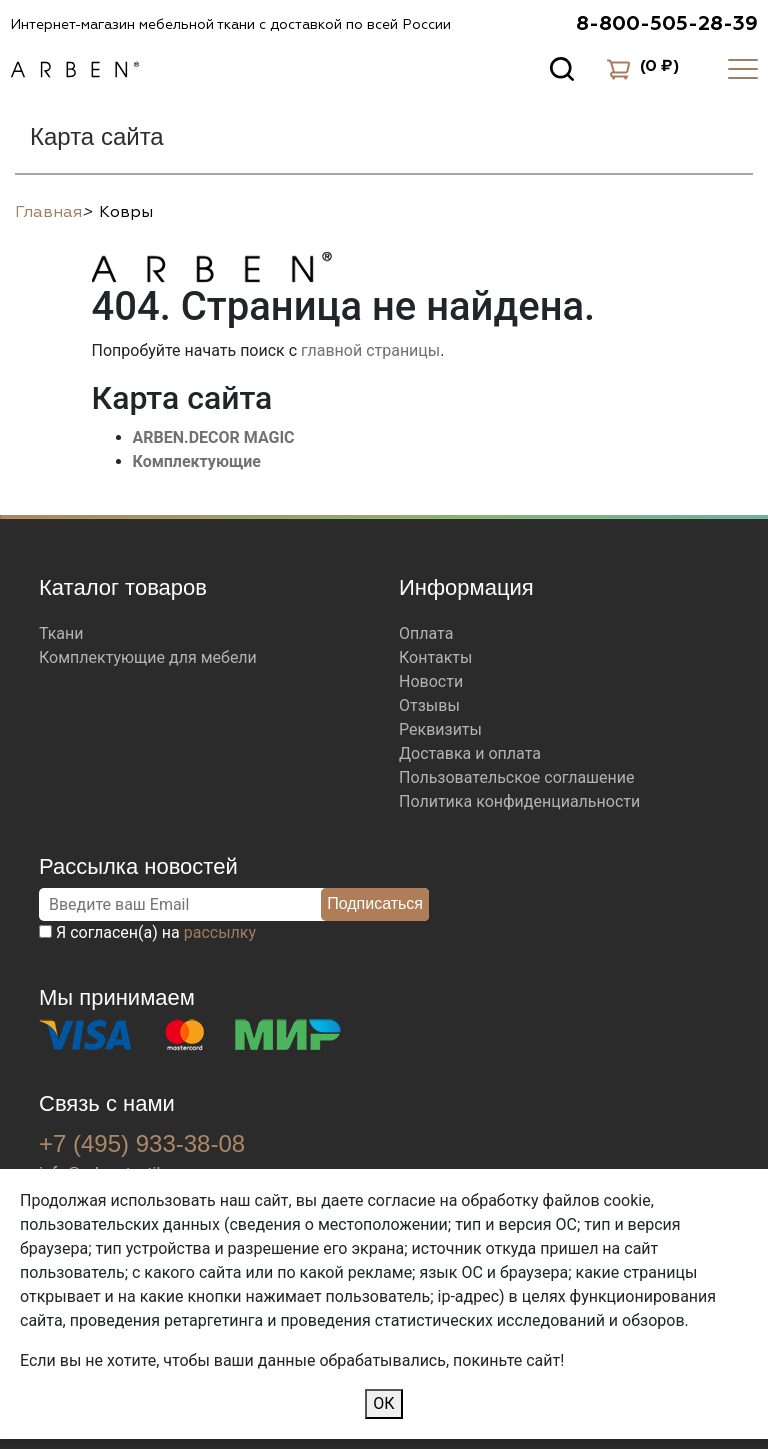  Describe the element at coordinates (148, 657) in the screenshot. I see `Комплектующие для мебели` at that location.